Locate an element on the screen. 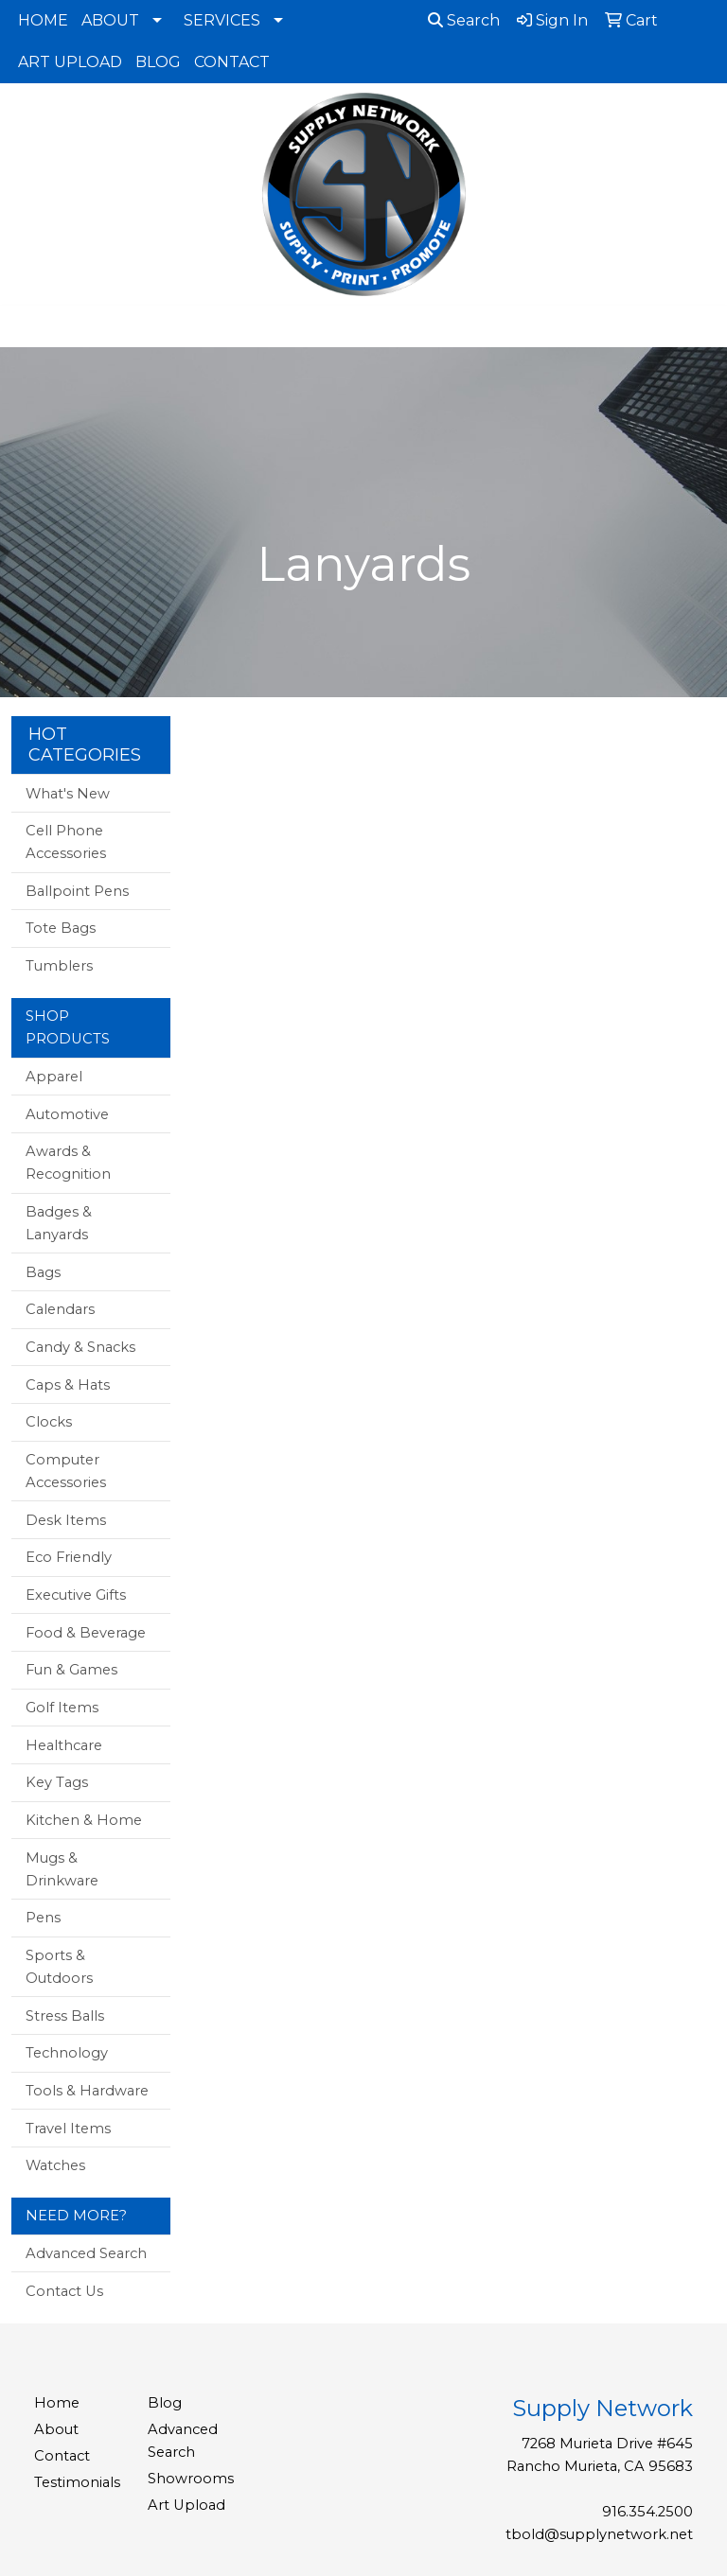 The height and width of the screenshot is (2576, 727). Executive Gifts is located at coordinates (76, 1594).